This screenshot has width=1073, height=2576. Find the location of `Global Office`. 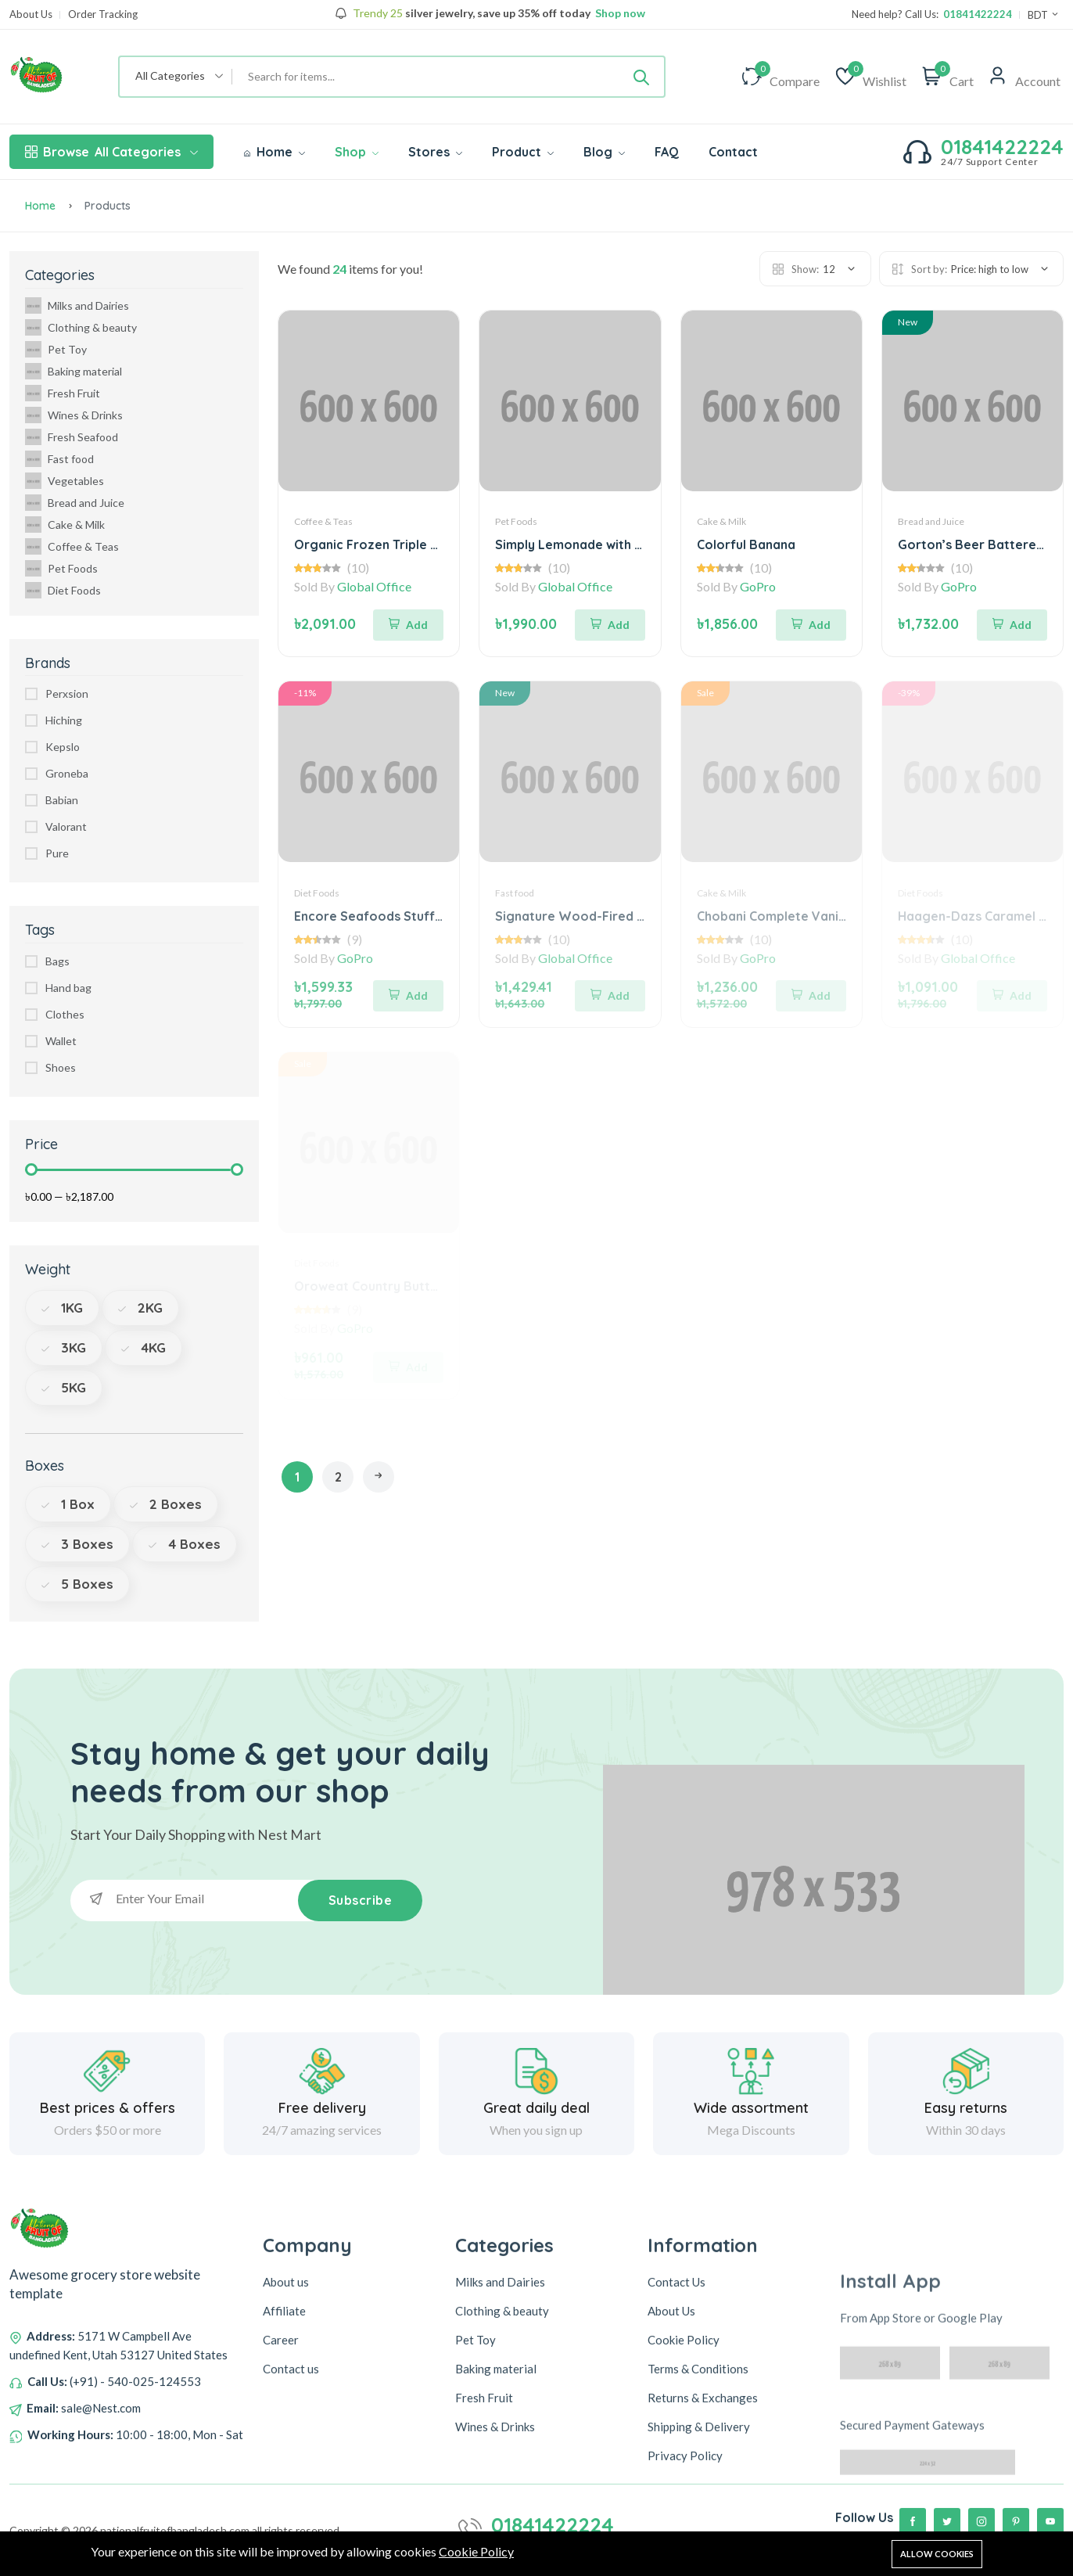

Global Office is located at coordinates (374, 586).